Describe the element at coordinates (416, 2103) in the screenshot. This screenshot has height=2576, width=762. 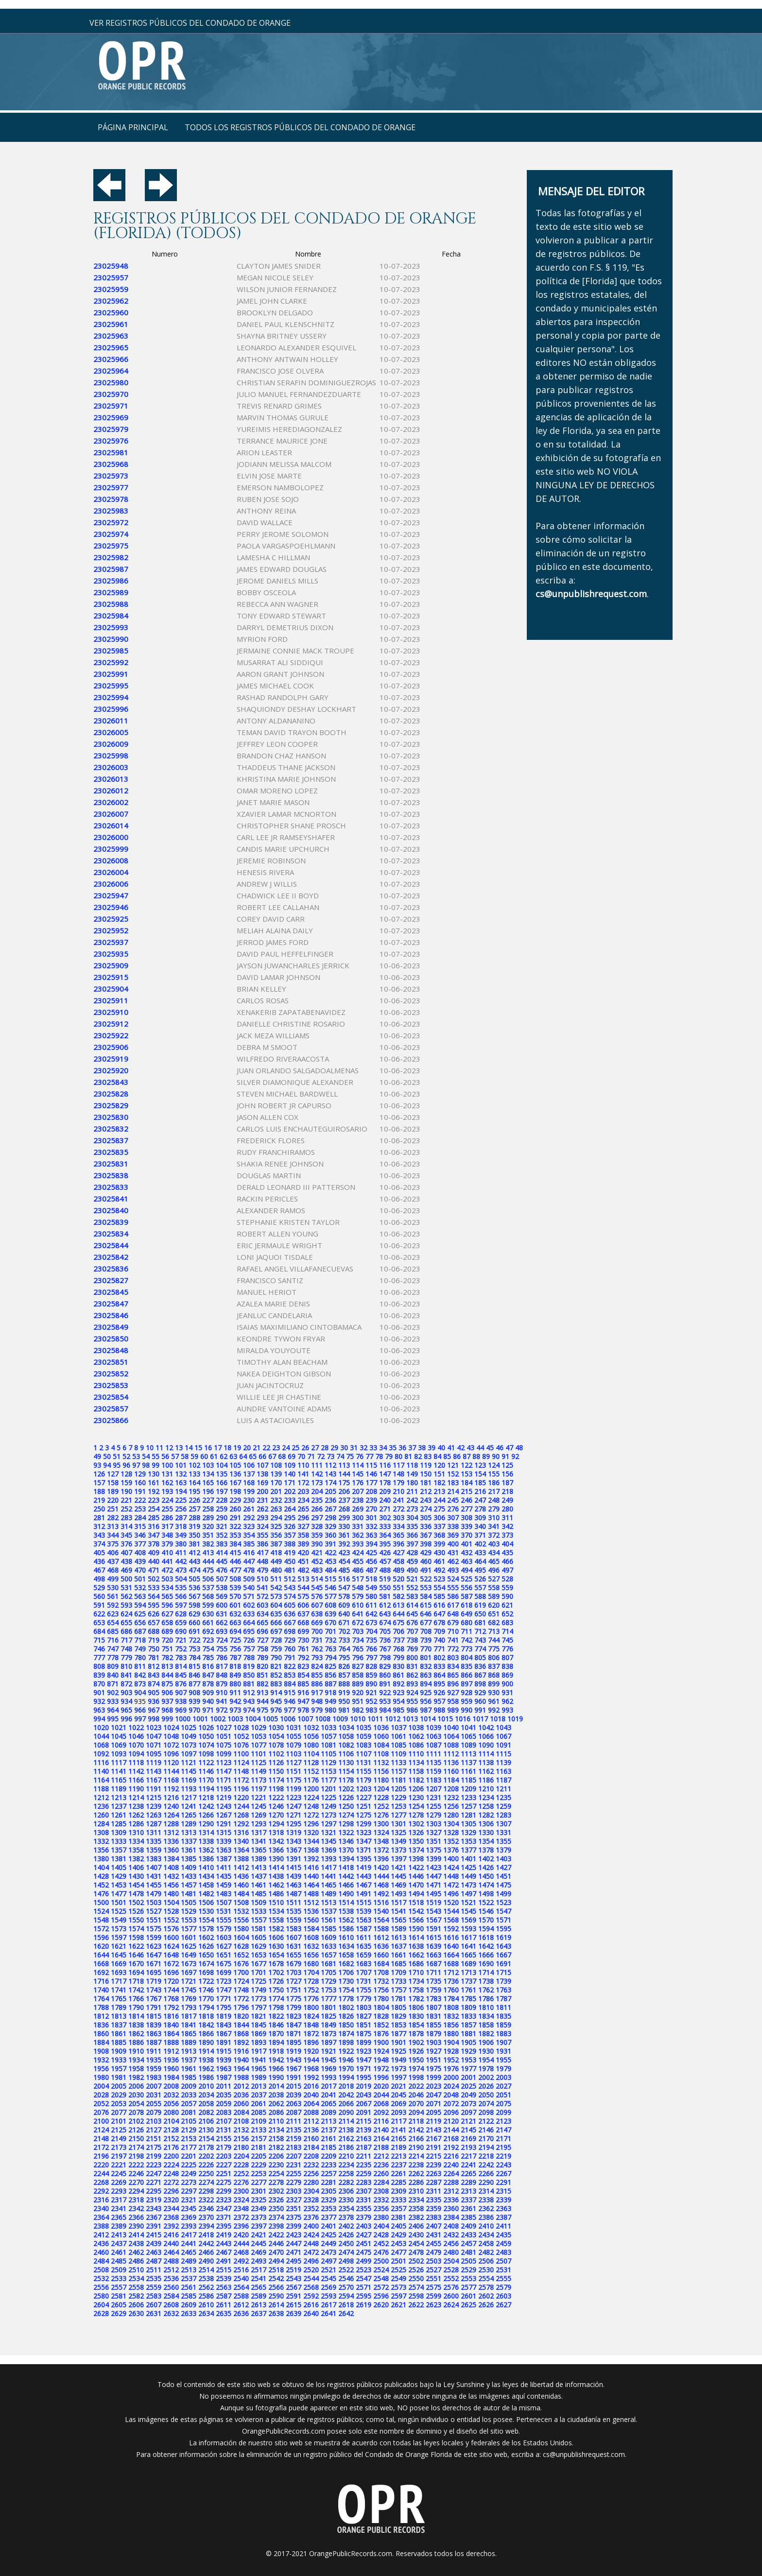
I see `2070` at that location.